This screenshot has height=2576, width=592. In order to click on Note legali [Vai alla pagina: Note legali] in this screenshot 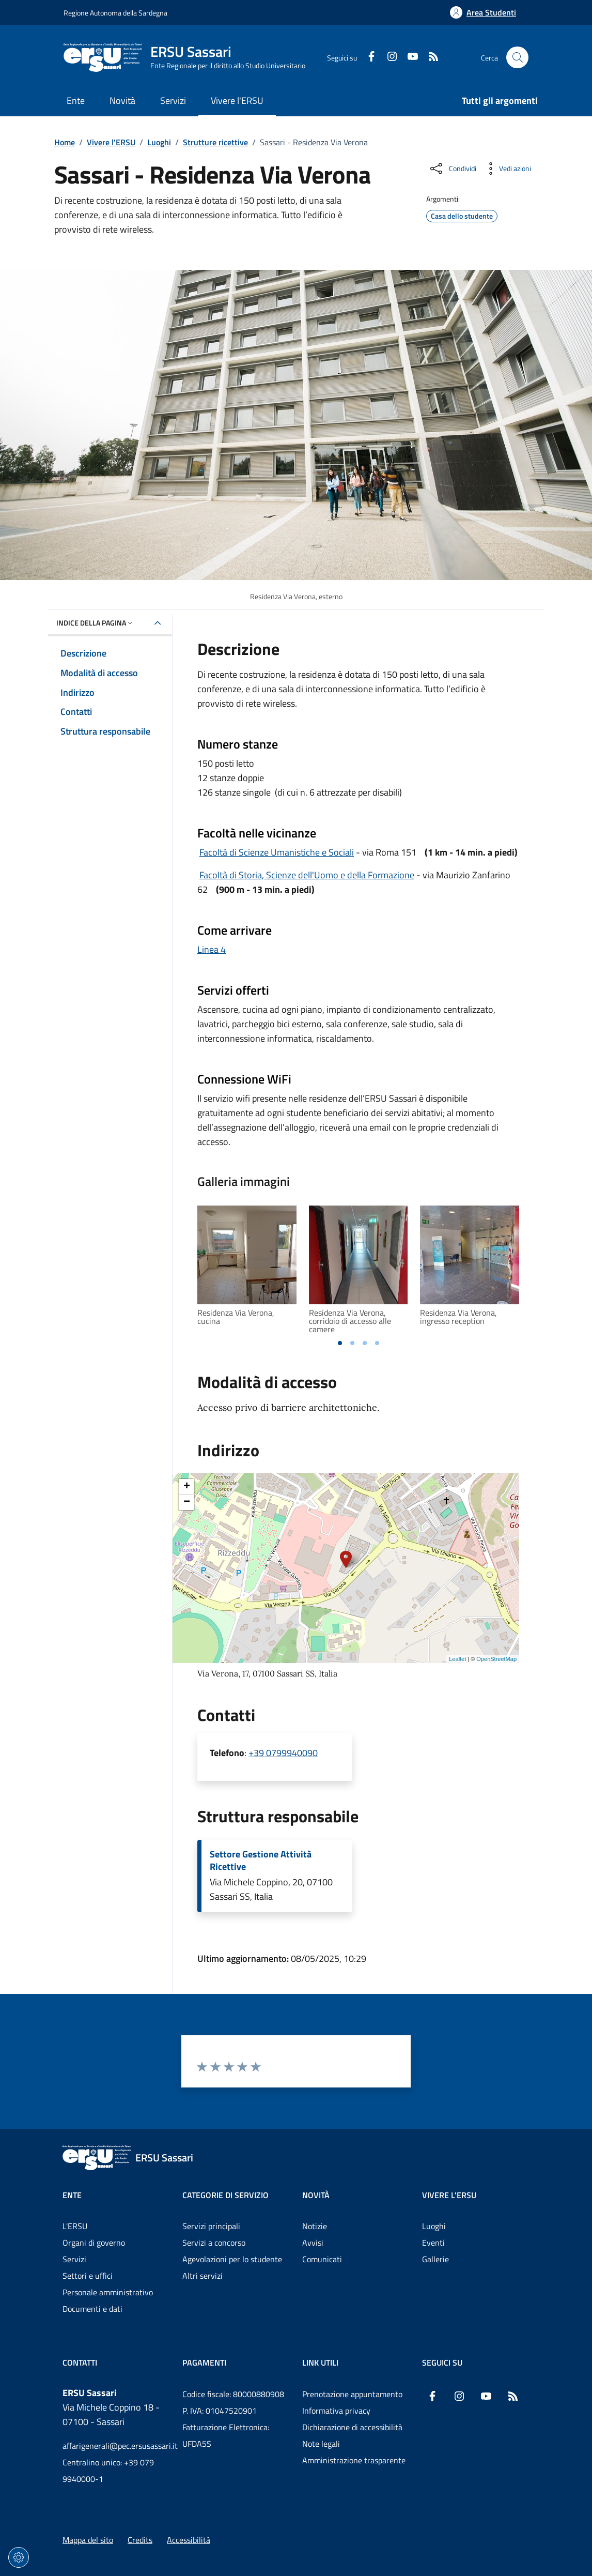, I will do `click(321, 2443)`.